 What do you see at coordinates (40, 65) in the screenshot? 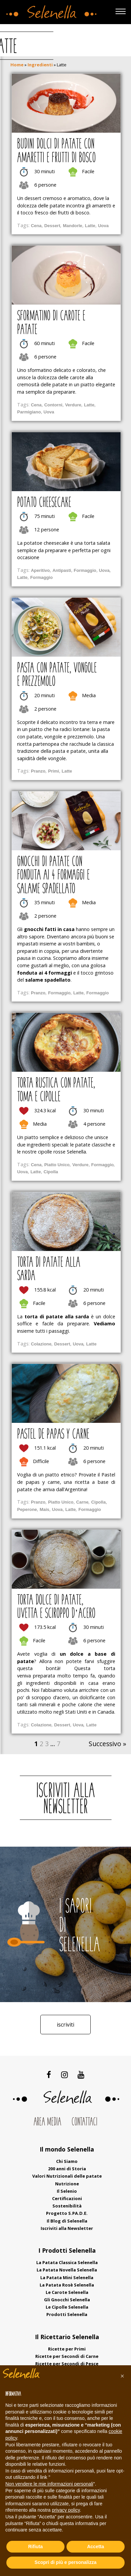
I see `Ingredienti` at bounding box center [40, 65].